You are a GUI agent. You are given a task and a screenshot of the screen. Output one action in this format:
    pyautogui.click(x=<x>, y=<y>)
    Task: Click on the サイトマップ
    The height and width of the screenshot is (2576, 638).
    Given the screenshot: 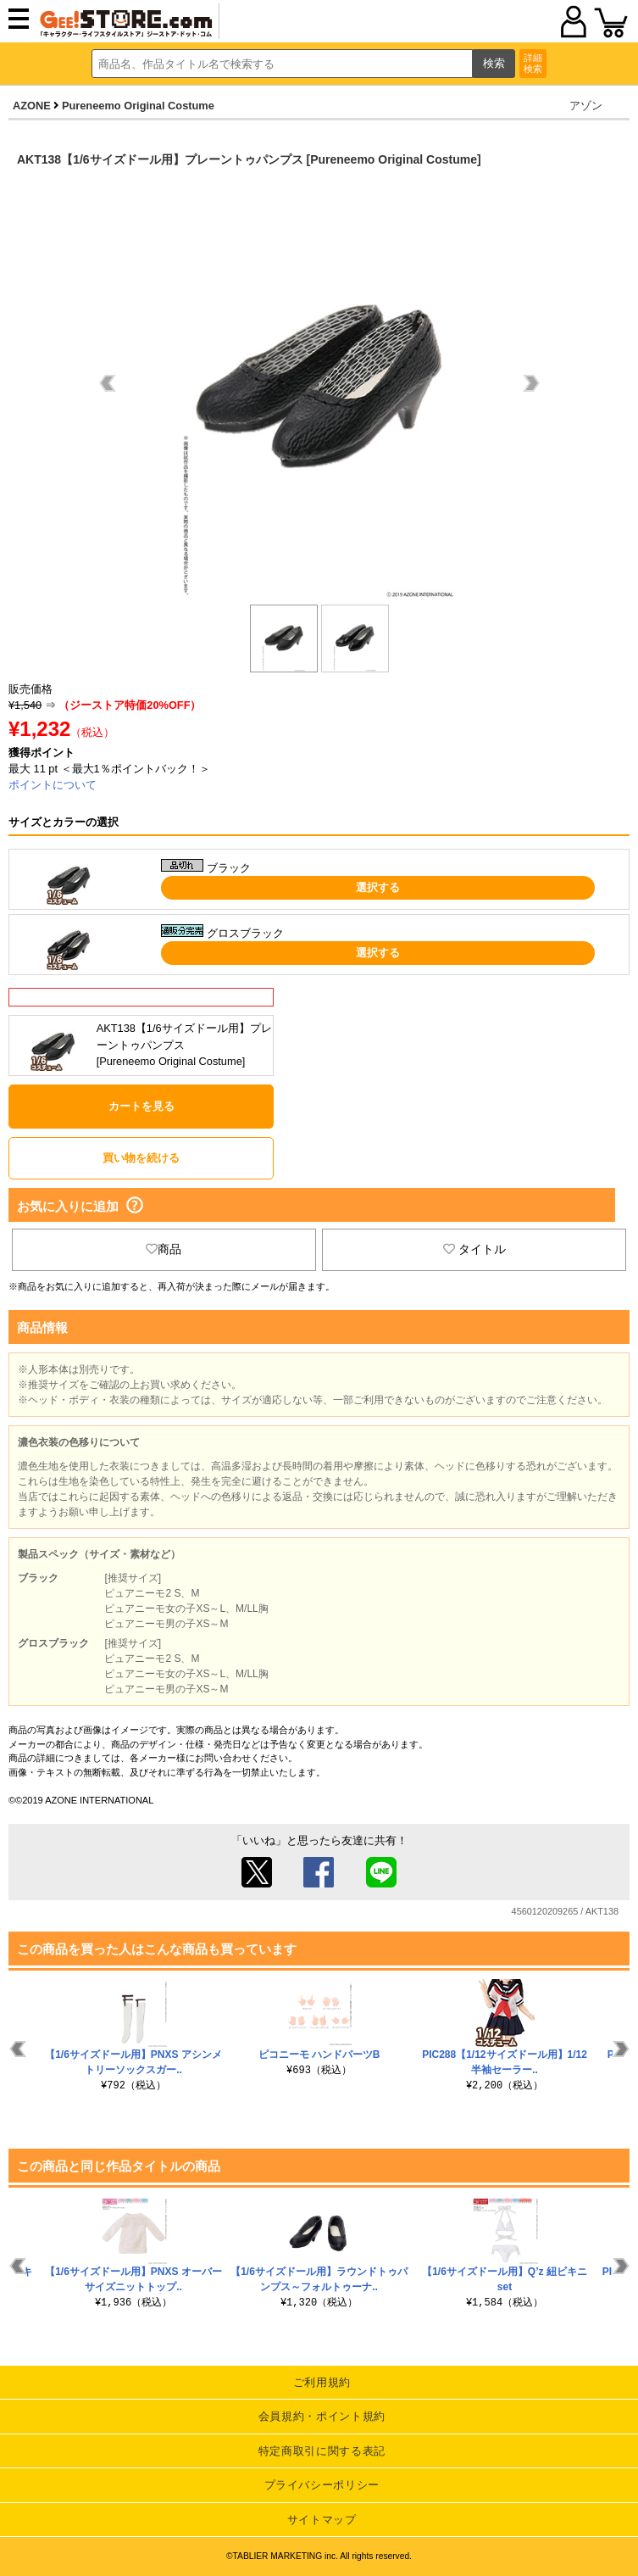 What is the action you would take?
    pyautogui.click(x=322, y=2519)
    